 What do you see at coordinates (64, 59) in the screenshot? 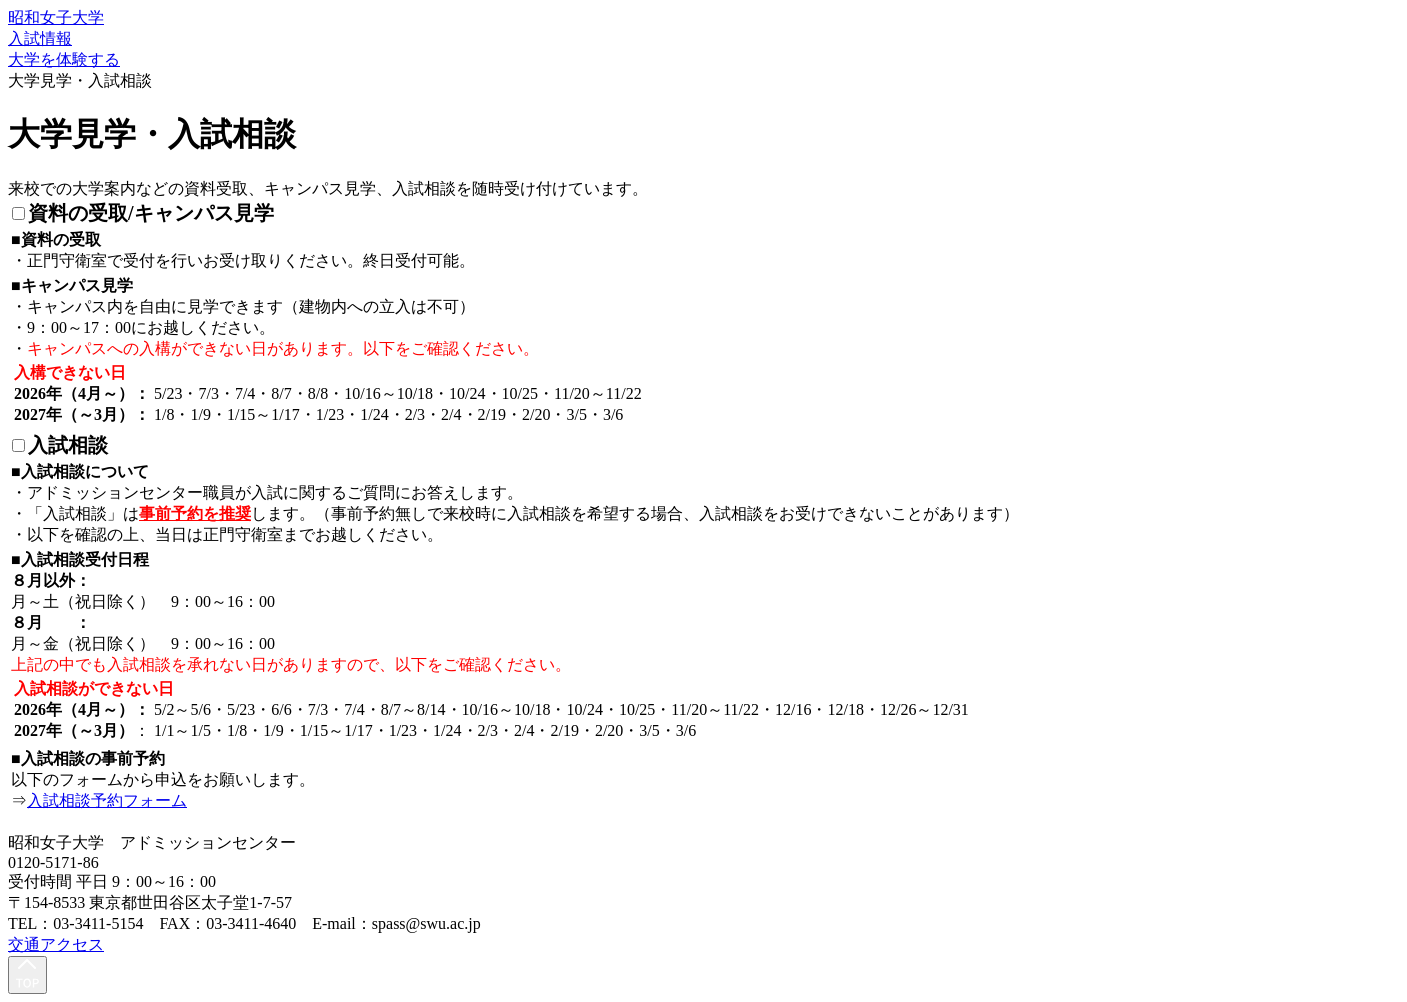
I see `大学を体験する` at bounding box center [64, 59].